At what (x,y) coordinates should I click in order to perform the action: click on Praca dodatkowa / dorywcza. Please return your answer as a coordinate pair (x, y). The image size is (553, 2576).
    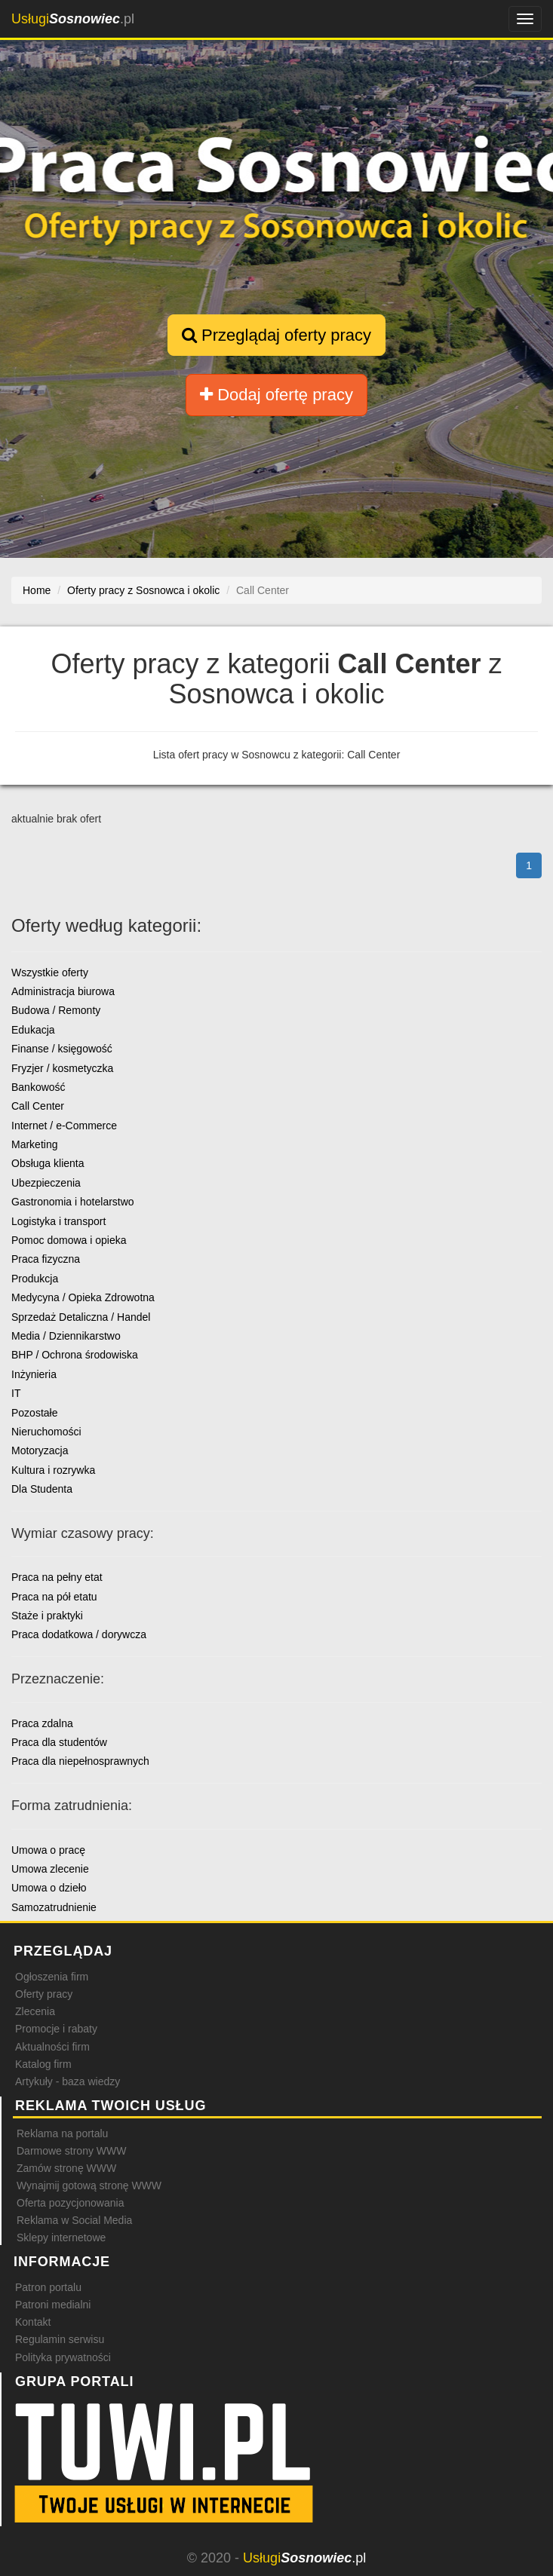
    Looking at the image, I should click on (78, 1634).